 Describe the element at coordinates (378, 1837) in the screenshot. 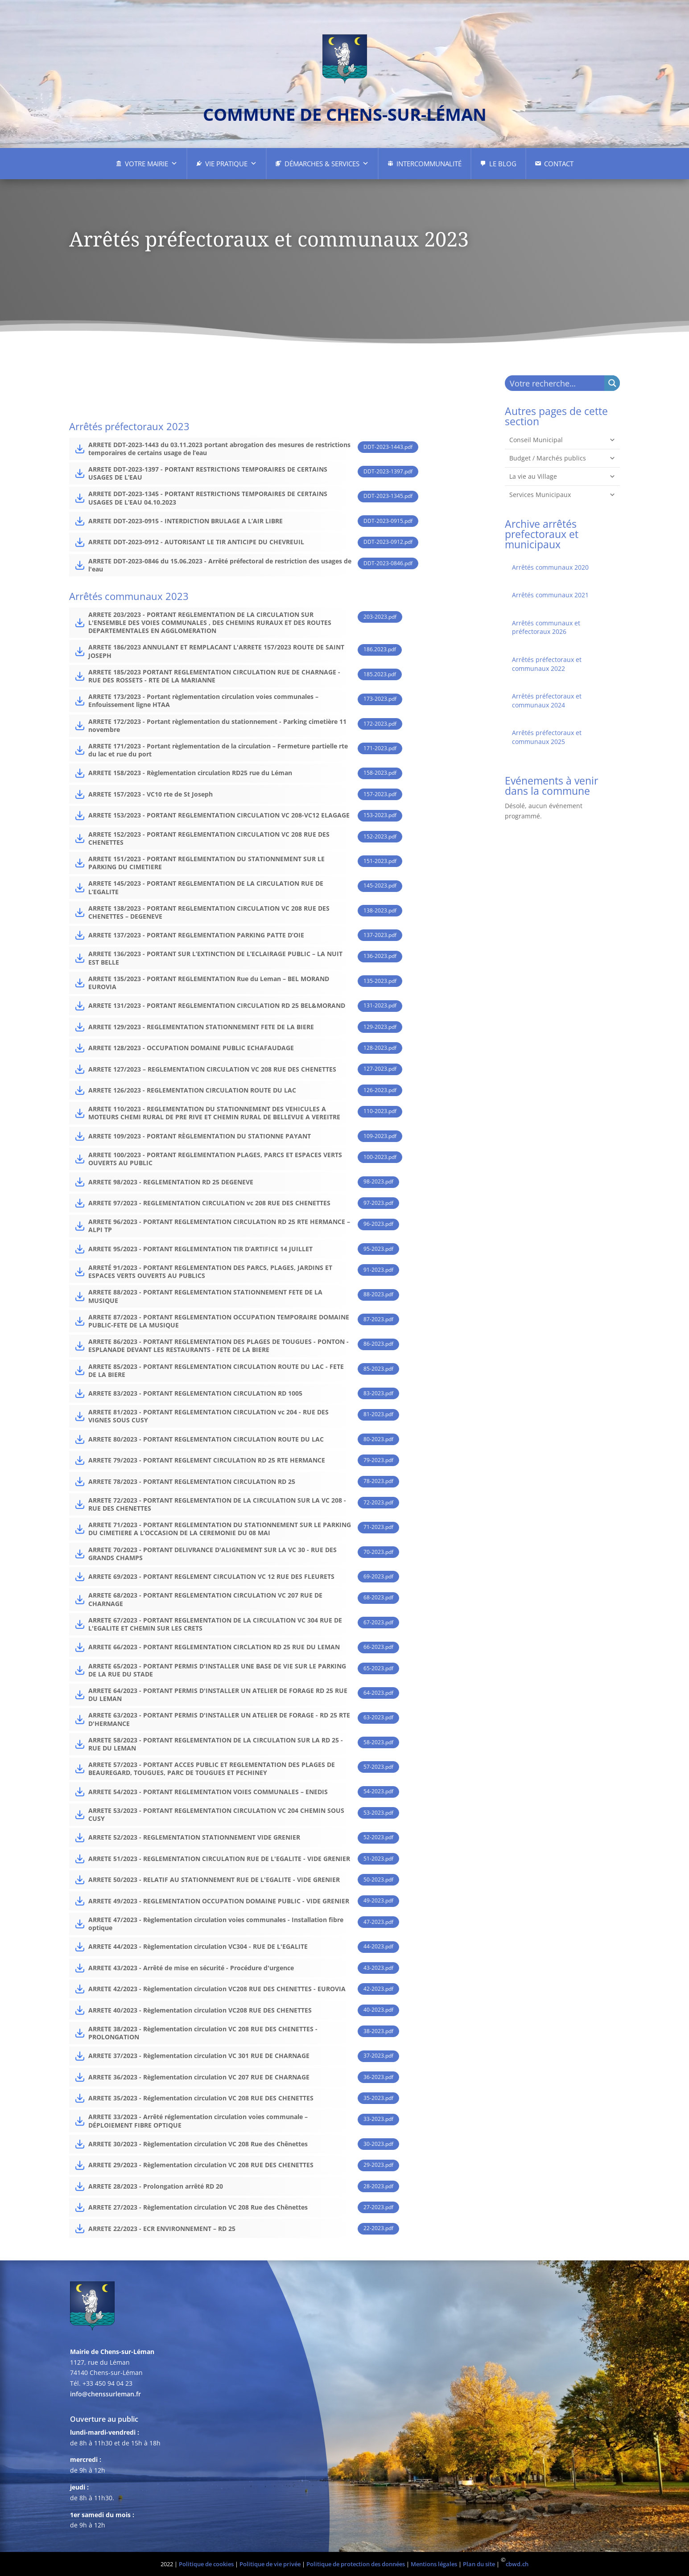

I see `52-2023.pdf` at that location.